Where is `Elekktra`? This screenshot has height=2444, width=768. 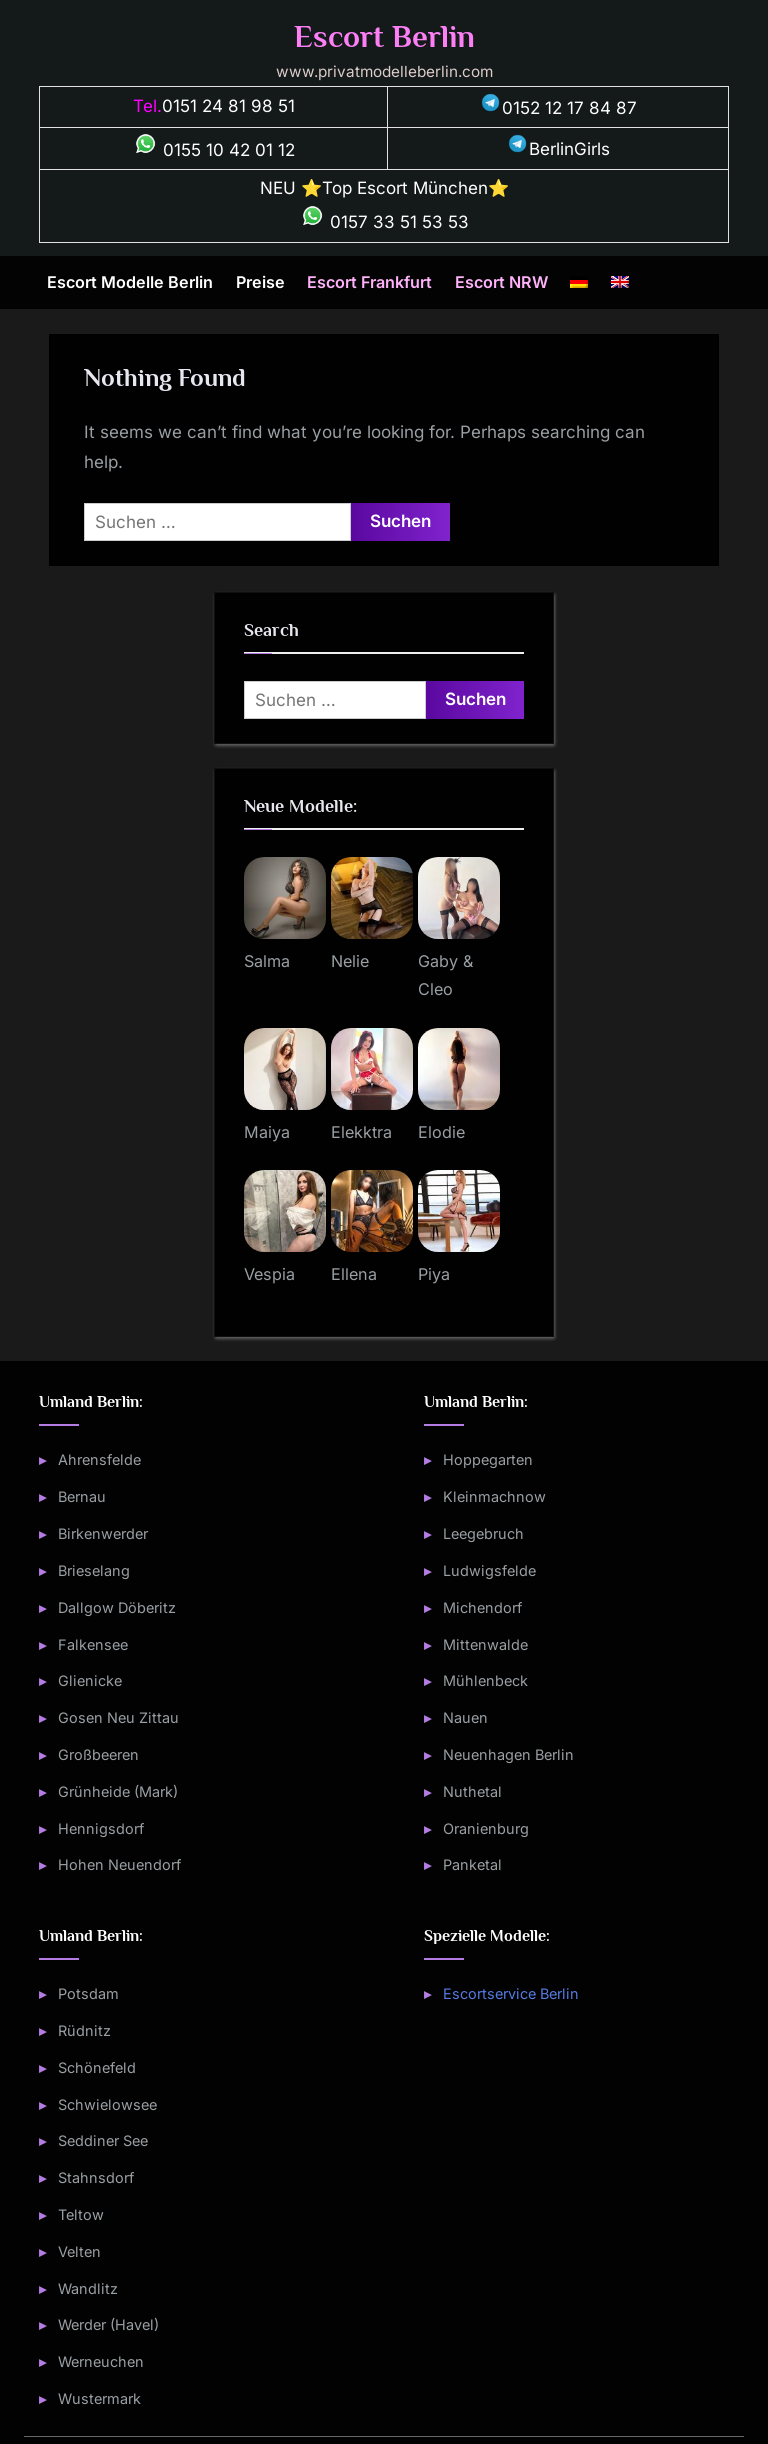 Elekktra is located at coordinates (361, 1132).